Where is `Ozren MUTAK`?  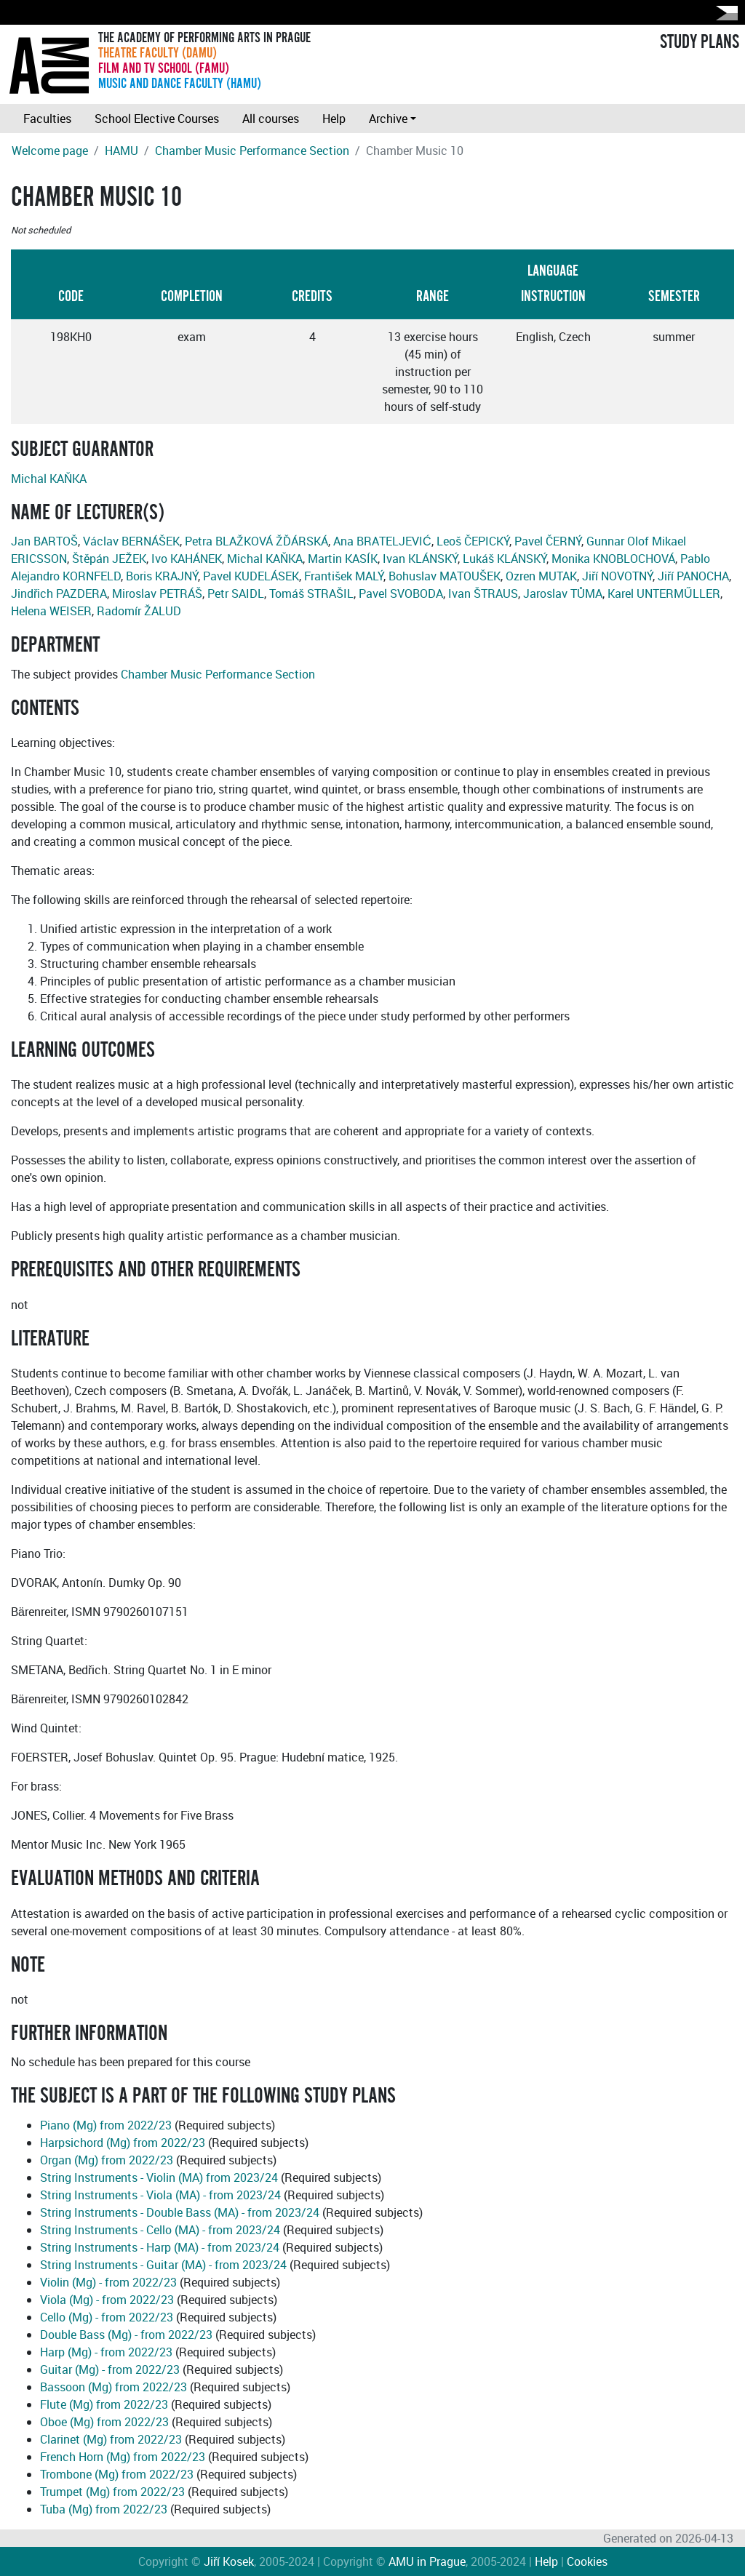
Ozren MUTAK is located at coordinates (541, 576).